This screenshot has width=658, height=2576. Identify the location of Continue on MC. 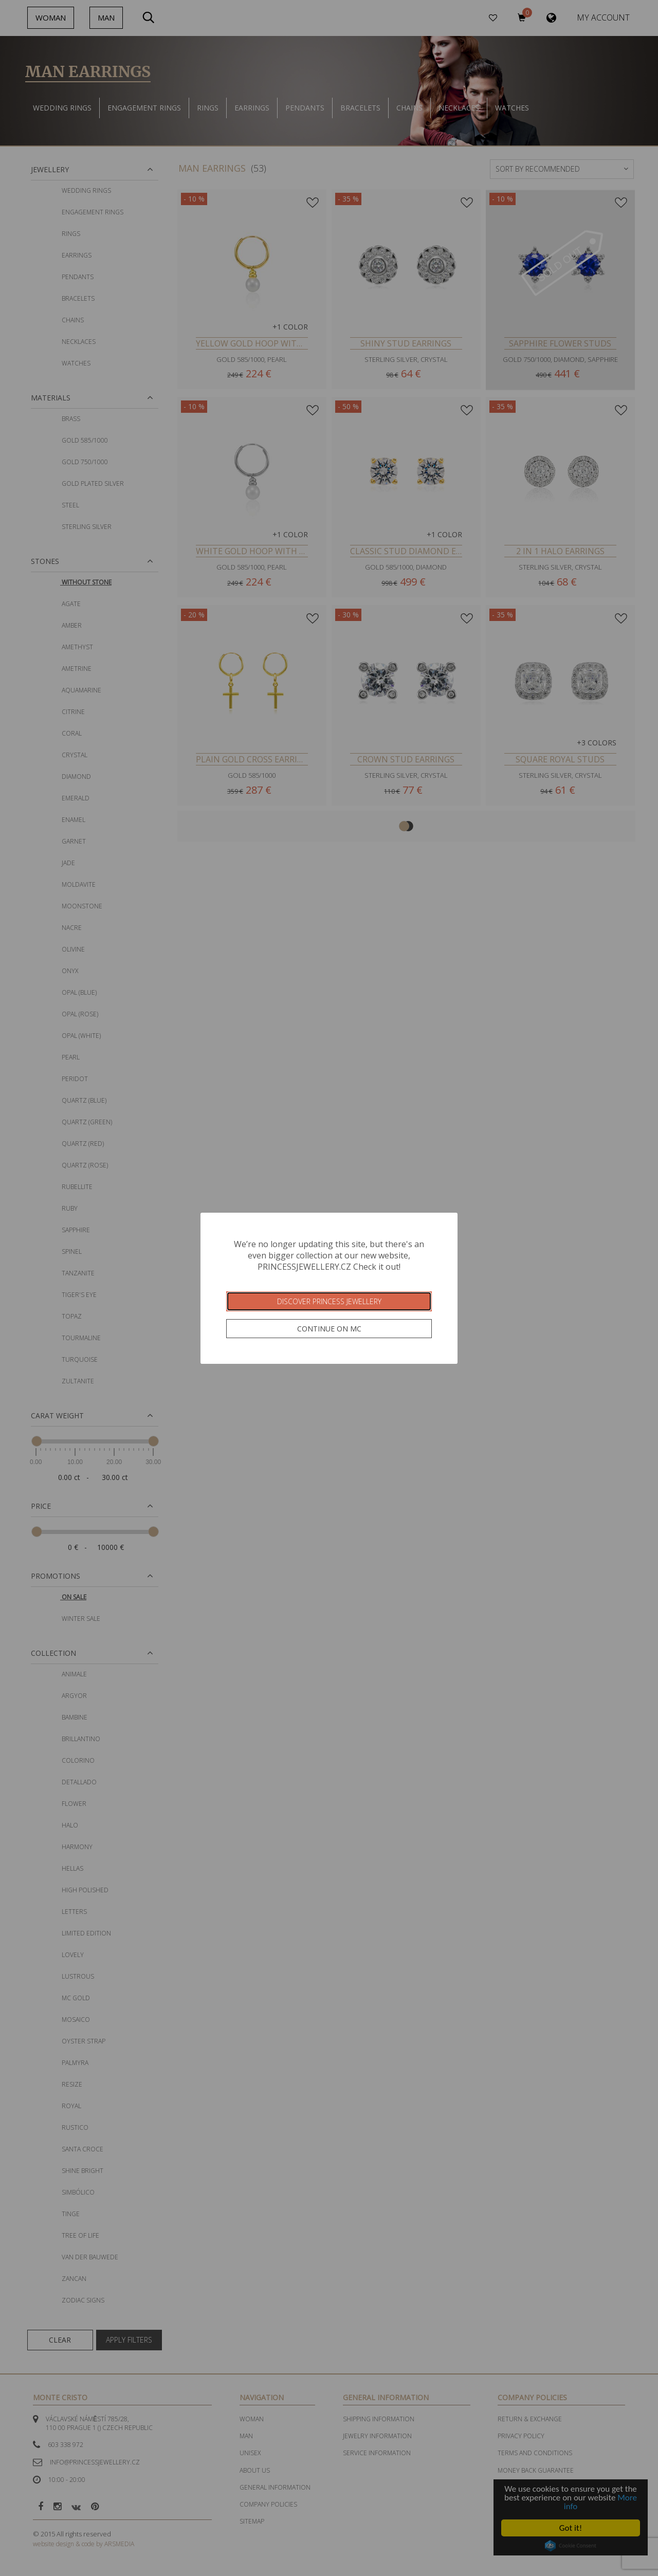
(329, 1328).